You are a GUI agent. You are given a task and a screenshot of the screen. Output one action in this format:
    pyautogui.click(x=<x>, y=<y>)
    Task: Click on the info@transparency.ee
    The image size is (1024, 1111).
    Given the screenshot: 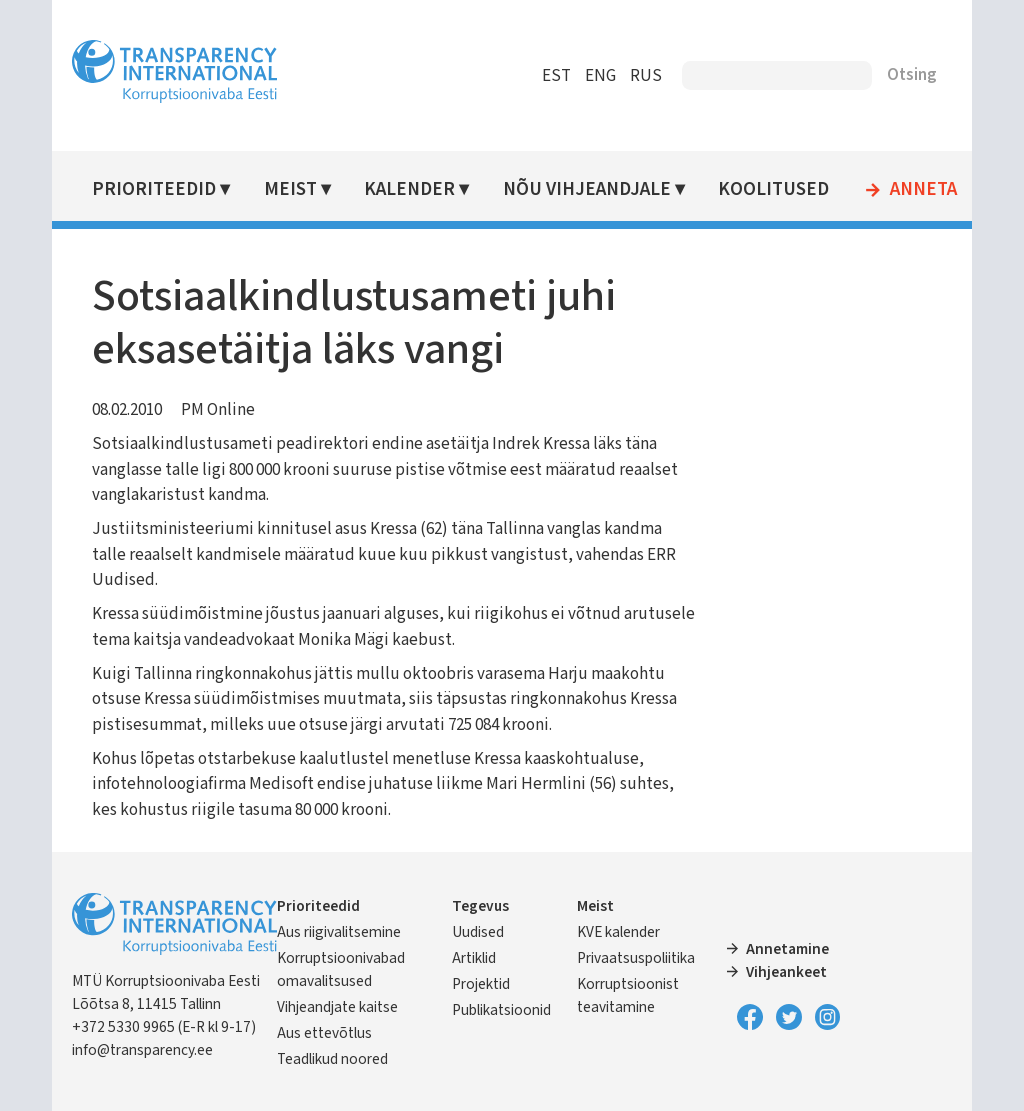 What is the action you would take?
    pyautogui.click(x=142, y=1050)
    